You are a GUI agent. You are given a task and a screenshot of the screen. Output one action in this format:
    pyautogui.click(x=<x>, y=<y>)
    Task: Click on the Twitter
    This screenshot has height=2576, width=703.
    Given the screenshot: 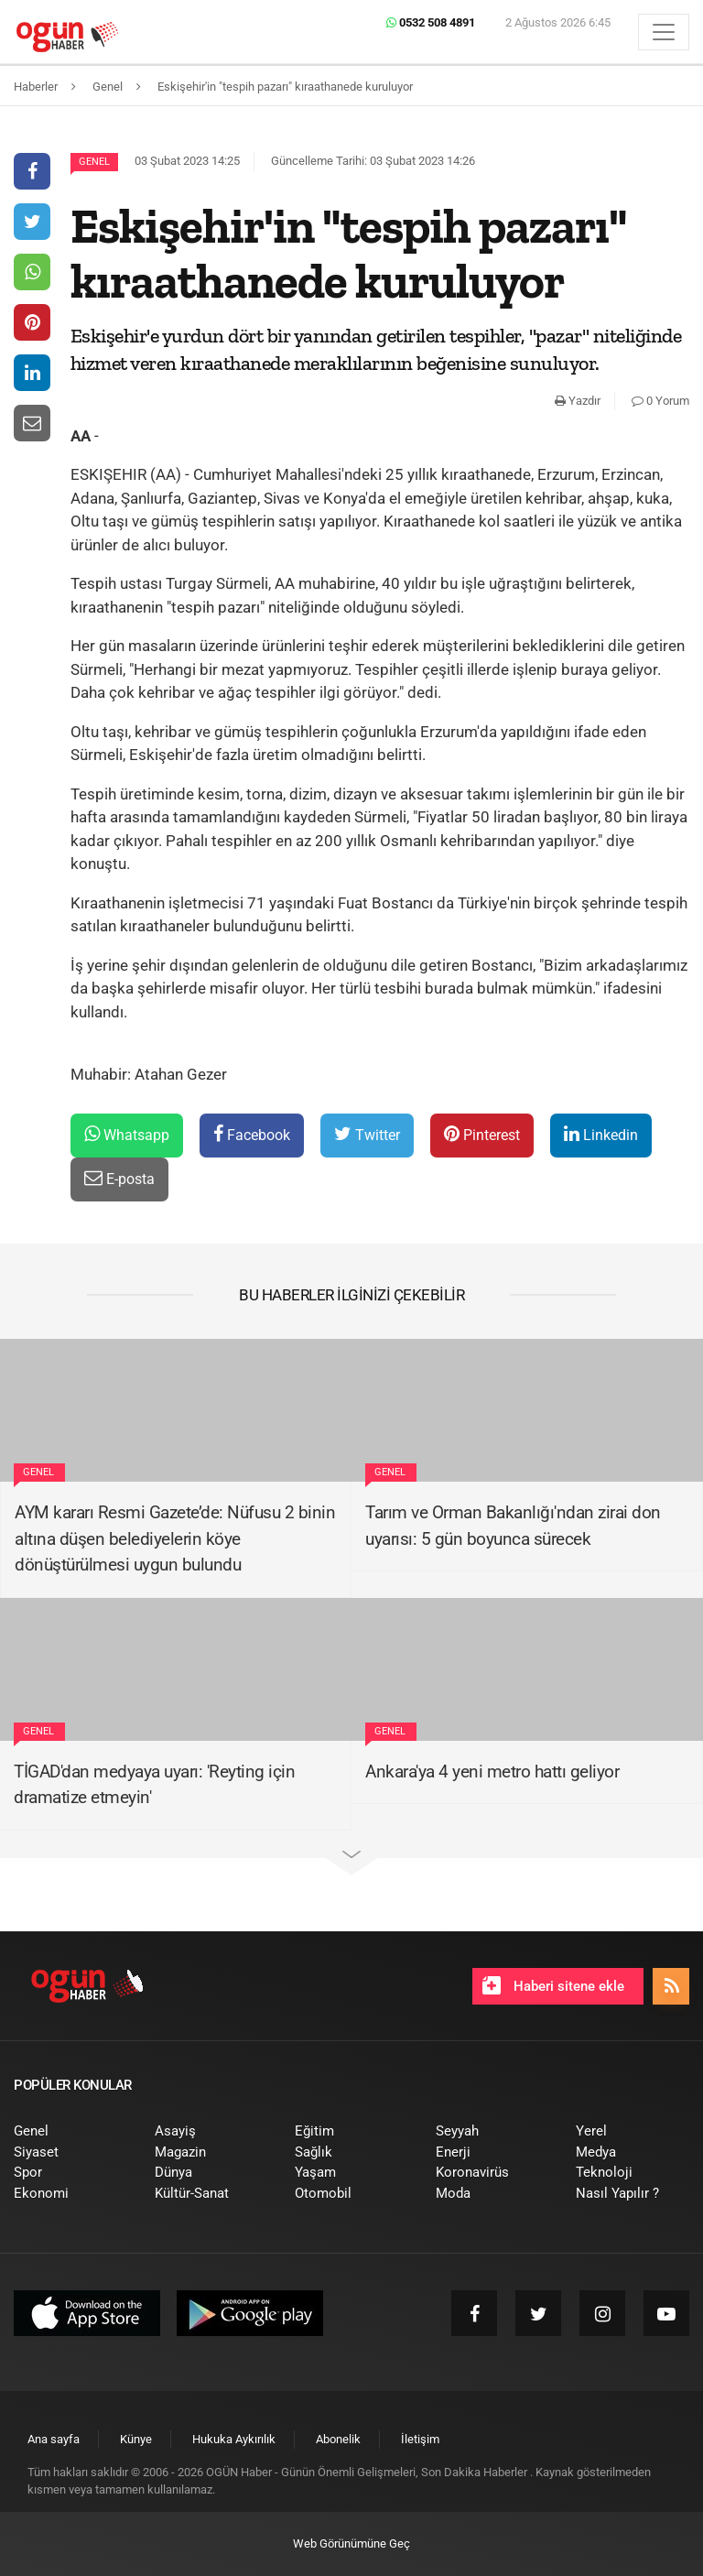 What is the action you would take?
    pyautogui.click(x=367, y=1134)
    